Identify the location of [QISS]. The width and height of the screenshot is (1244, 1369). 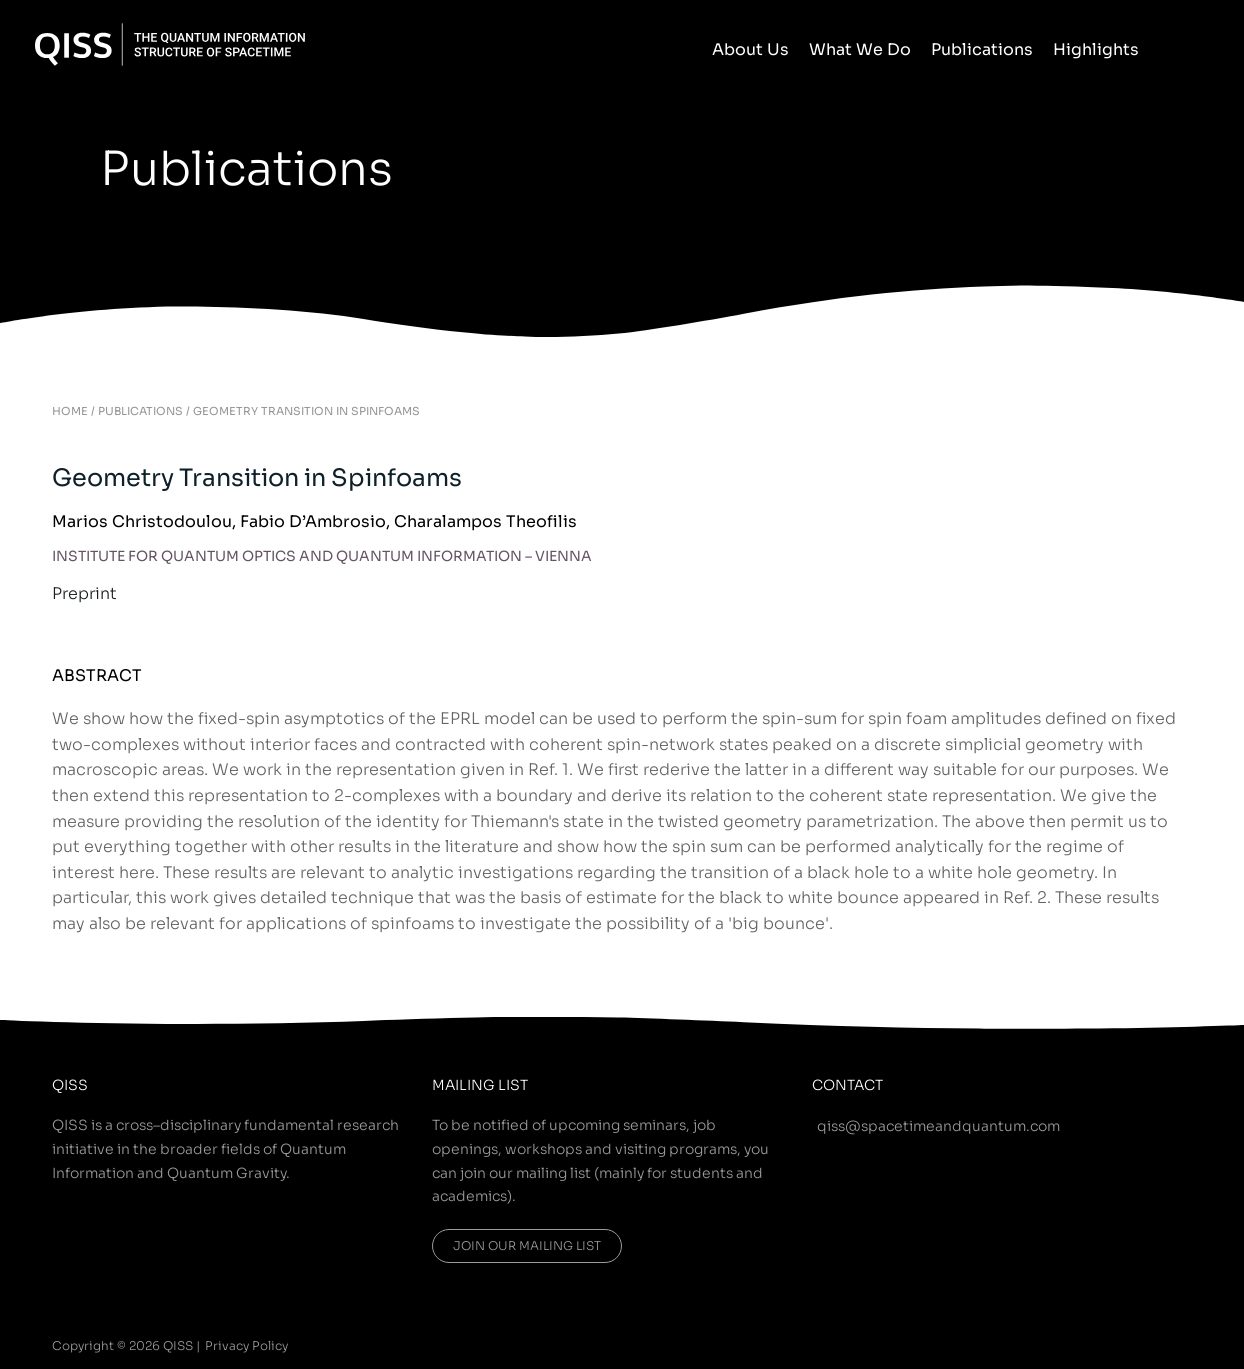
(170, 43).